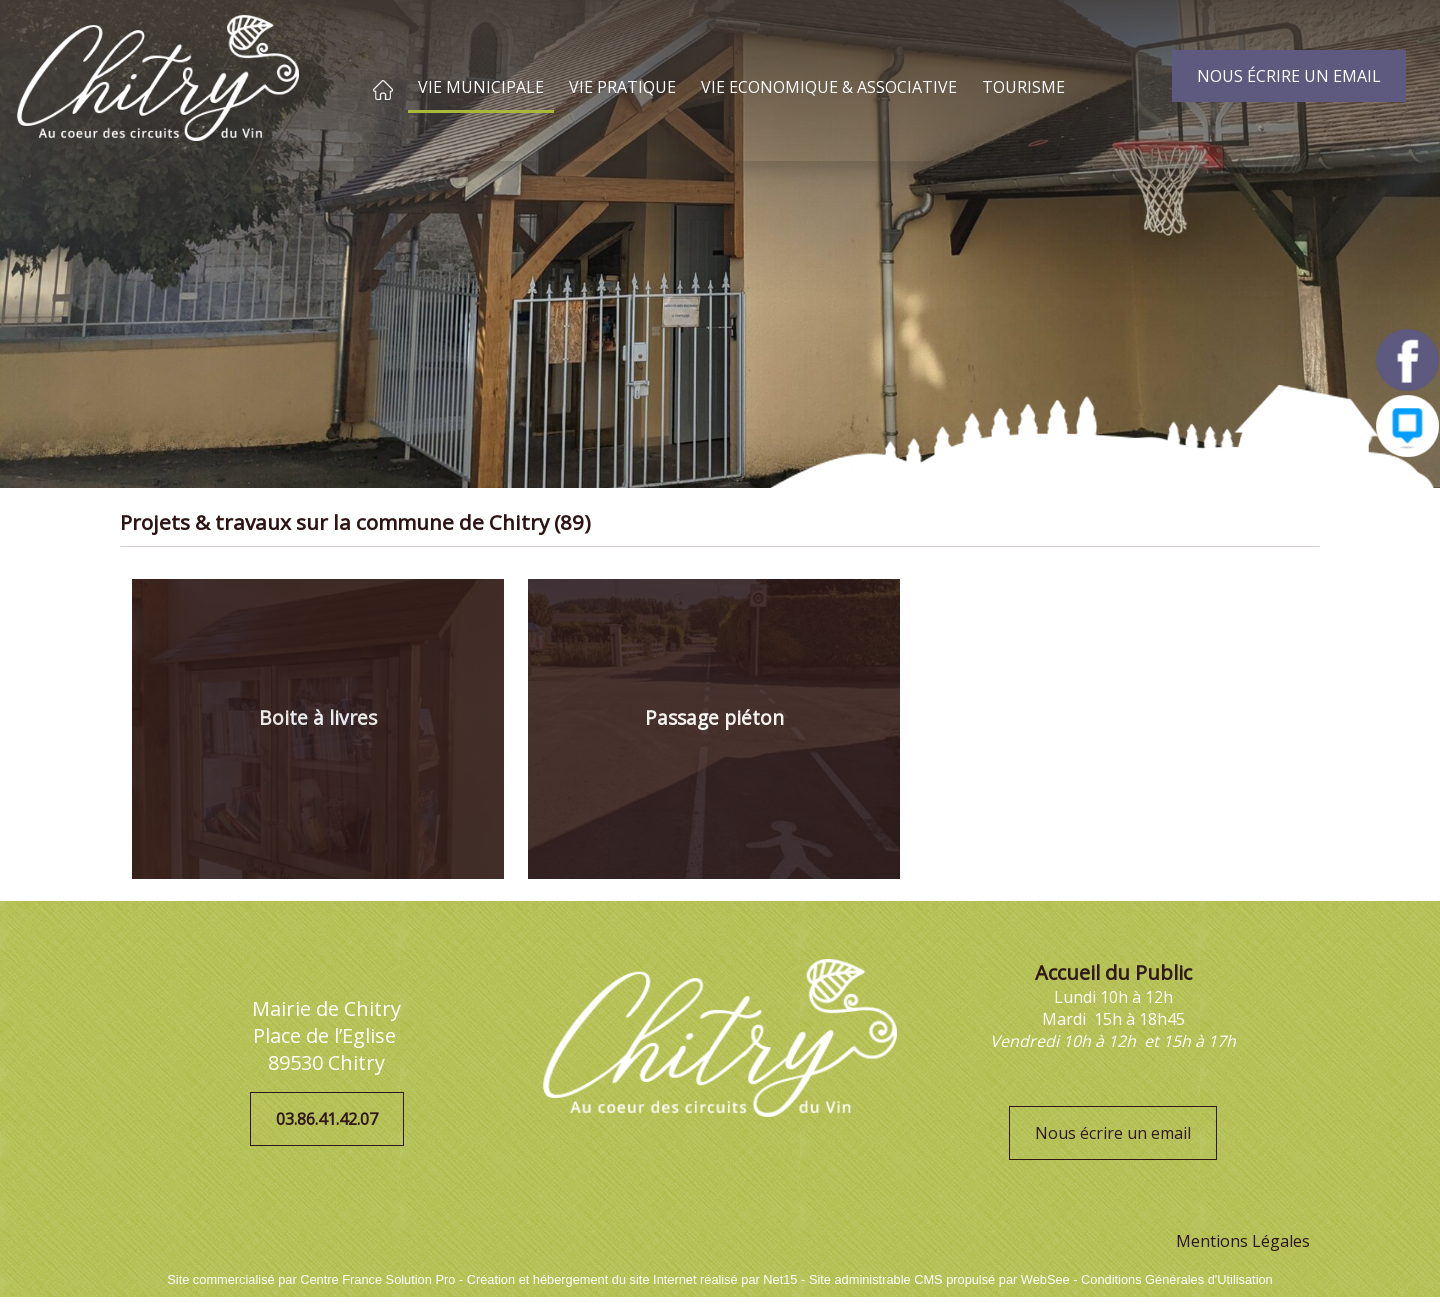 This screenshot has height=1308, width=1440. Describe the element at coordinates (1243, 1241) in the screenshot. I see `Mentions Légales` at that location.